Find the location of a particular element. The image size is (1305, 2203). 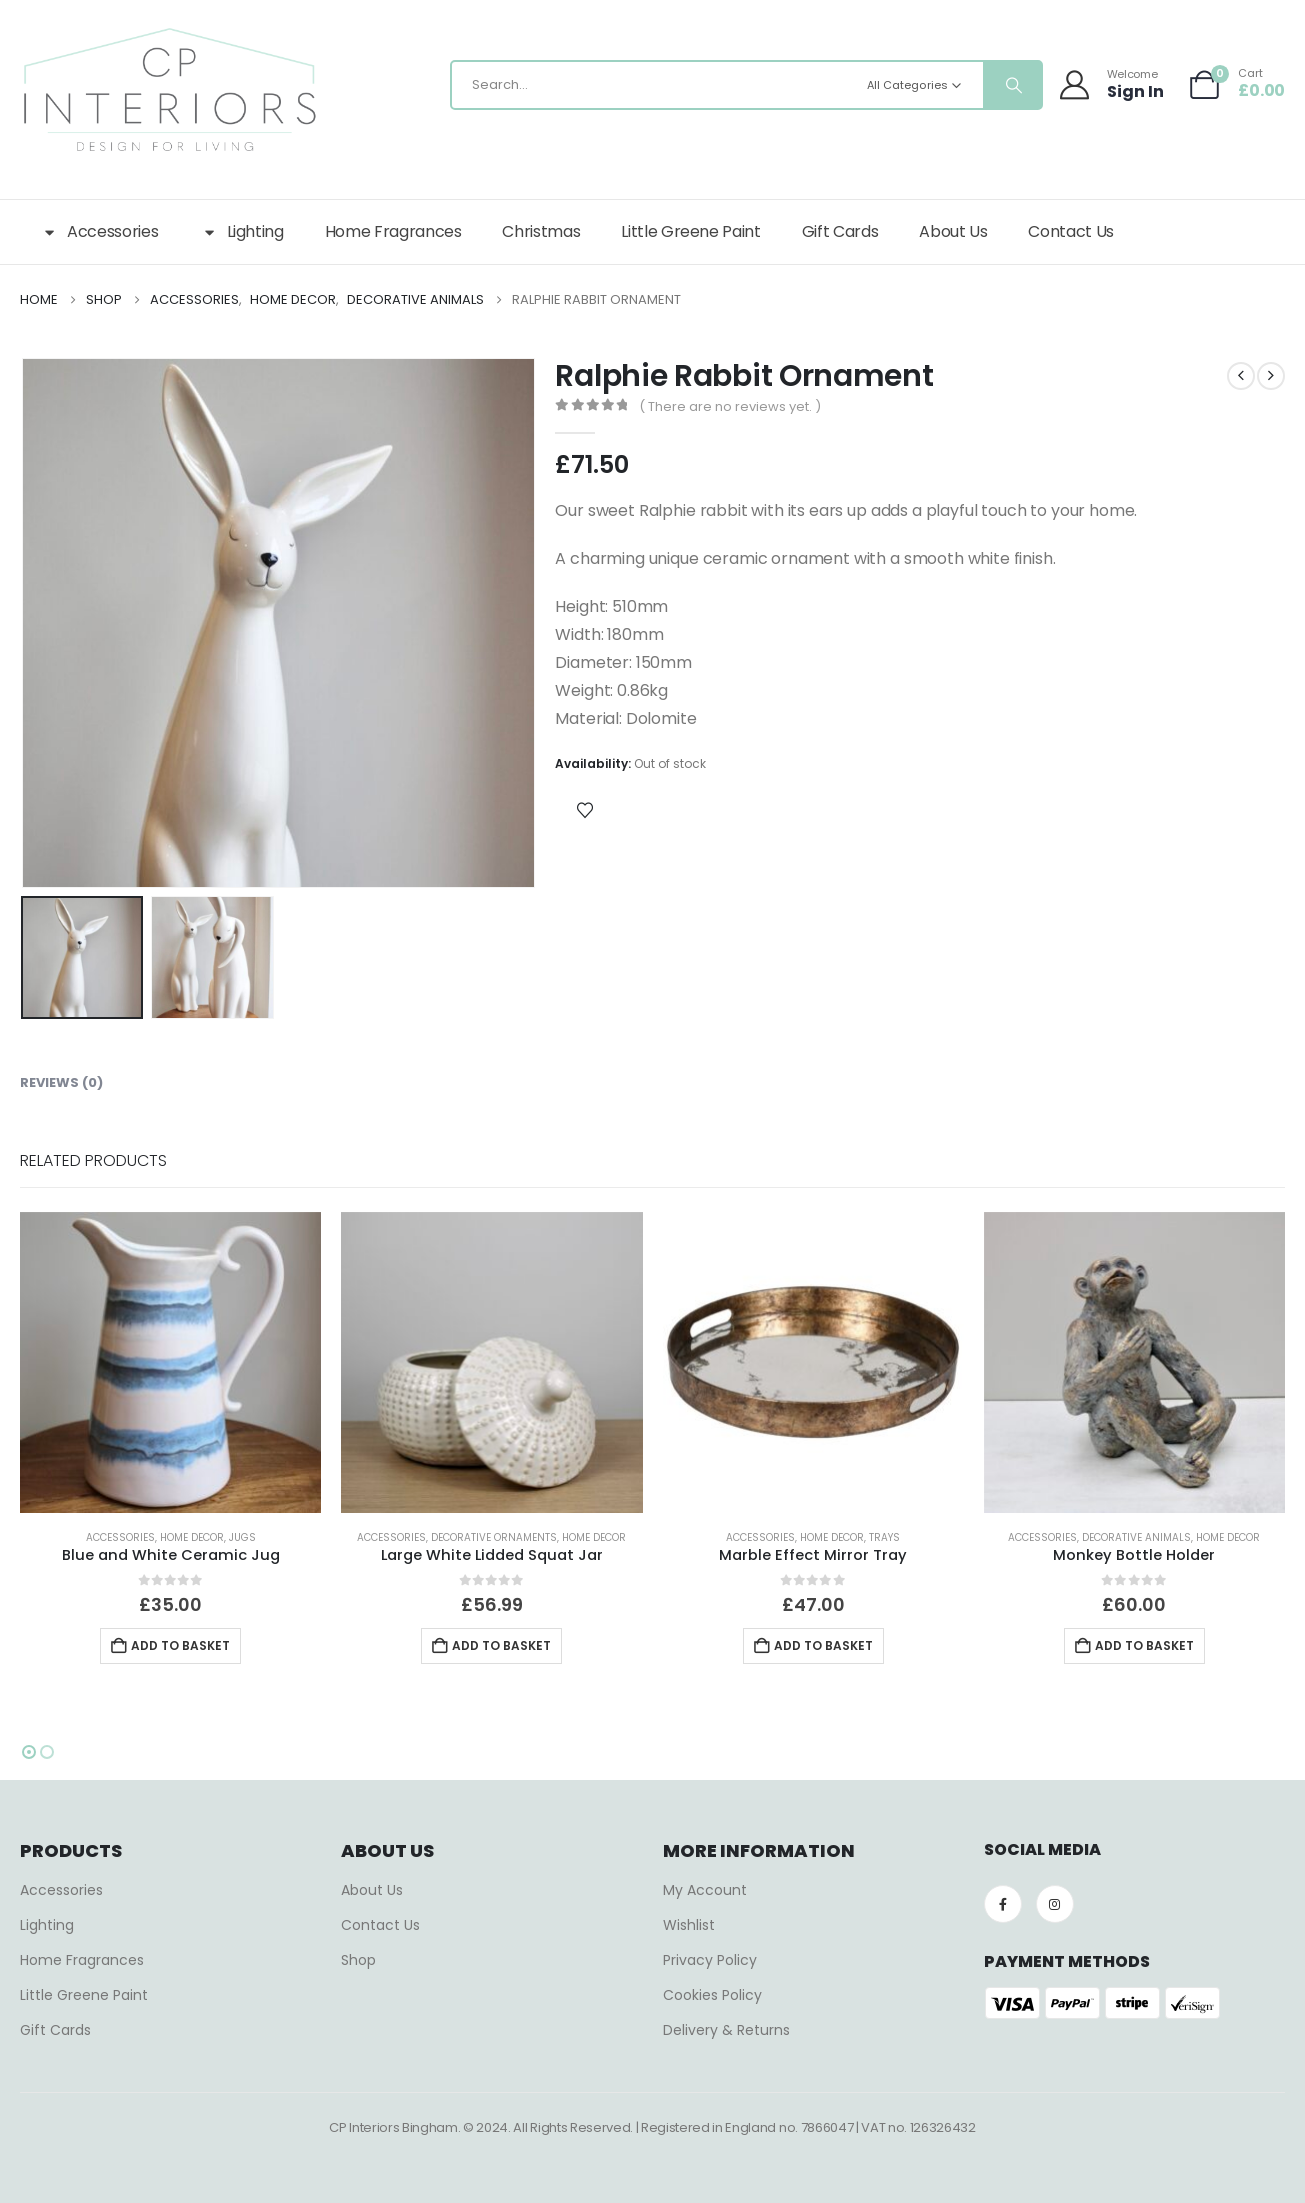

[next] is located at coordinates (1271, 376).